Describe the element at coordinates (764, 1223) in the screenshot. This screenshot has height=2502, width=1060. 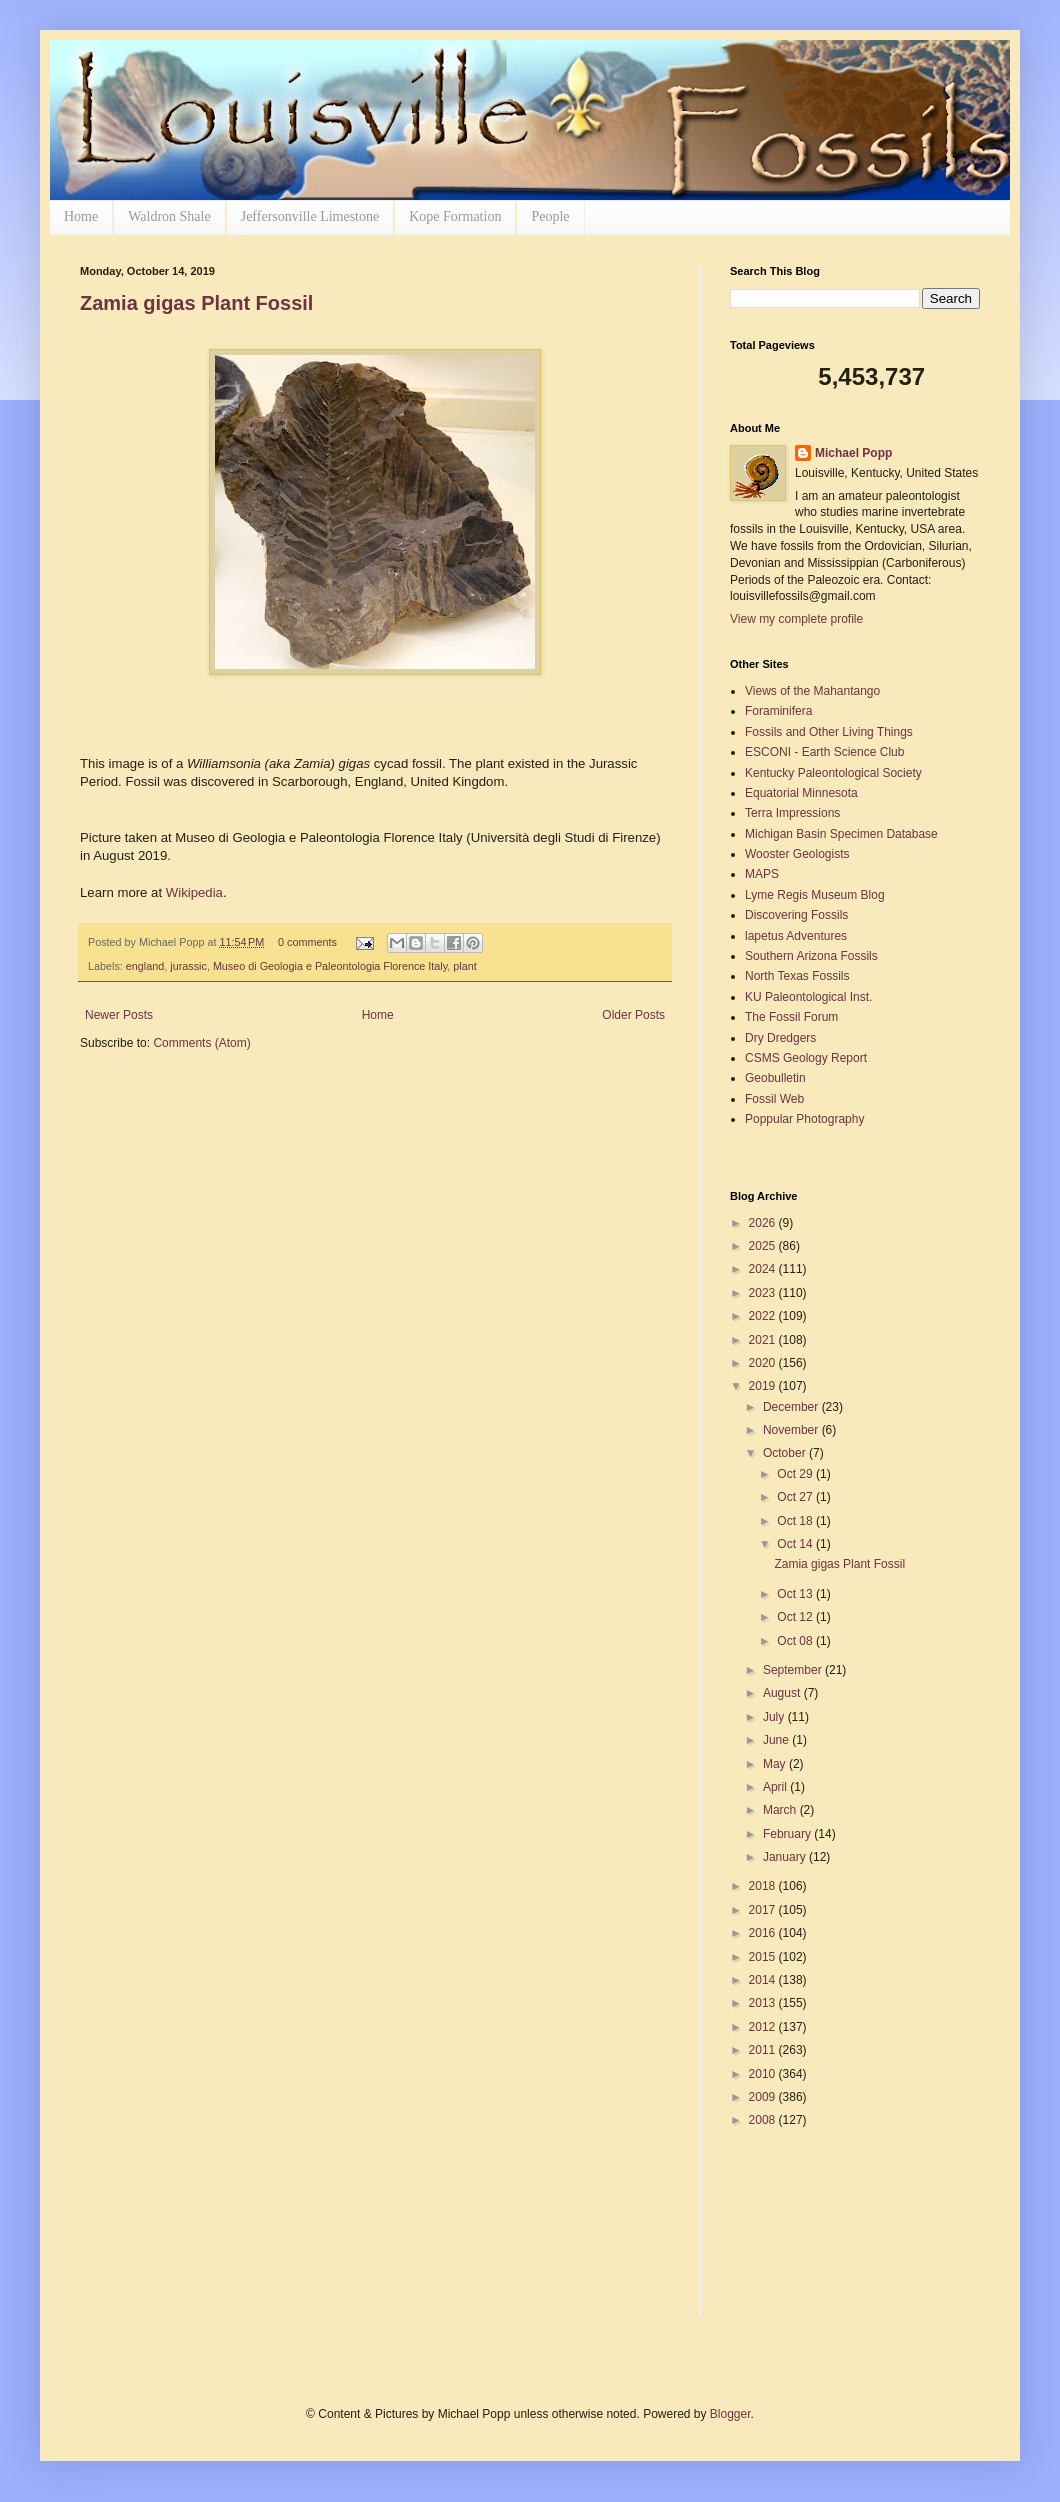
I see `2026` at that location.